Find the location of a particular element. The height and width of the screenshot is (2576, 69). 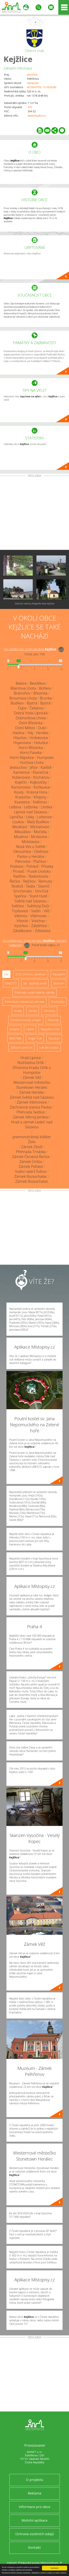

Kejžlice is located at coordinates (17, 59).